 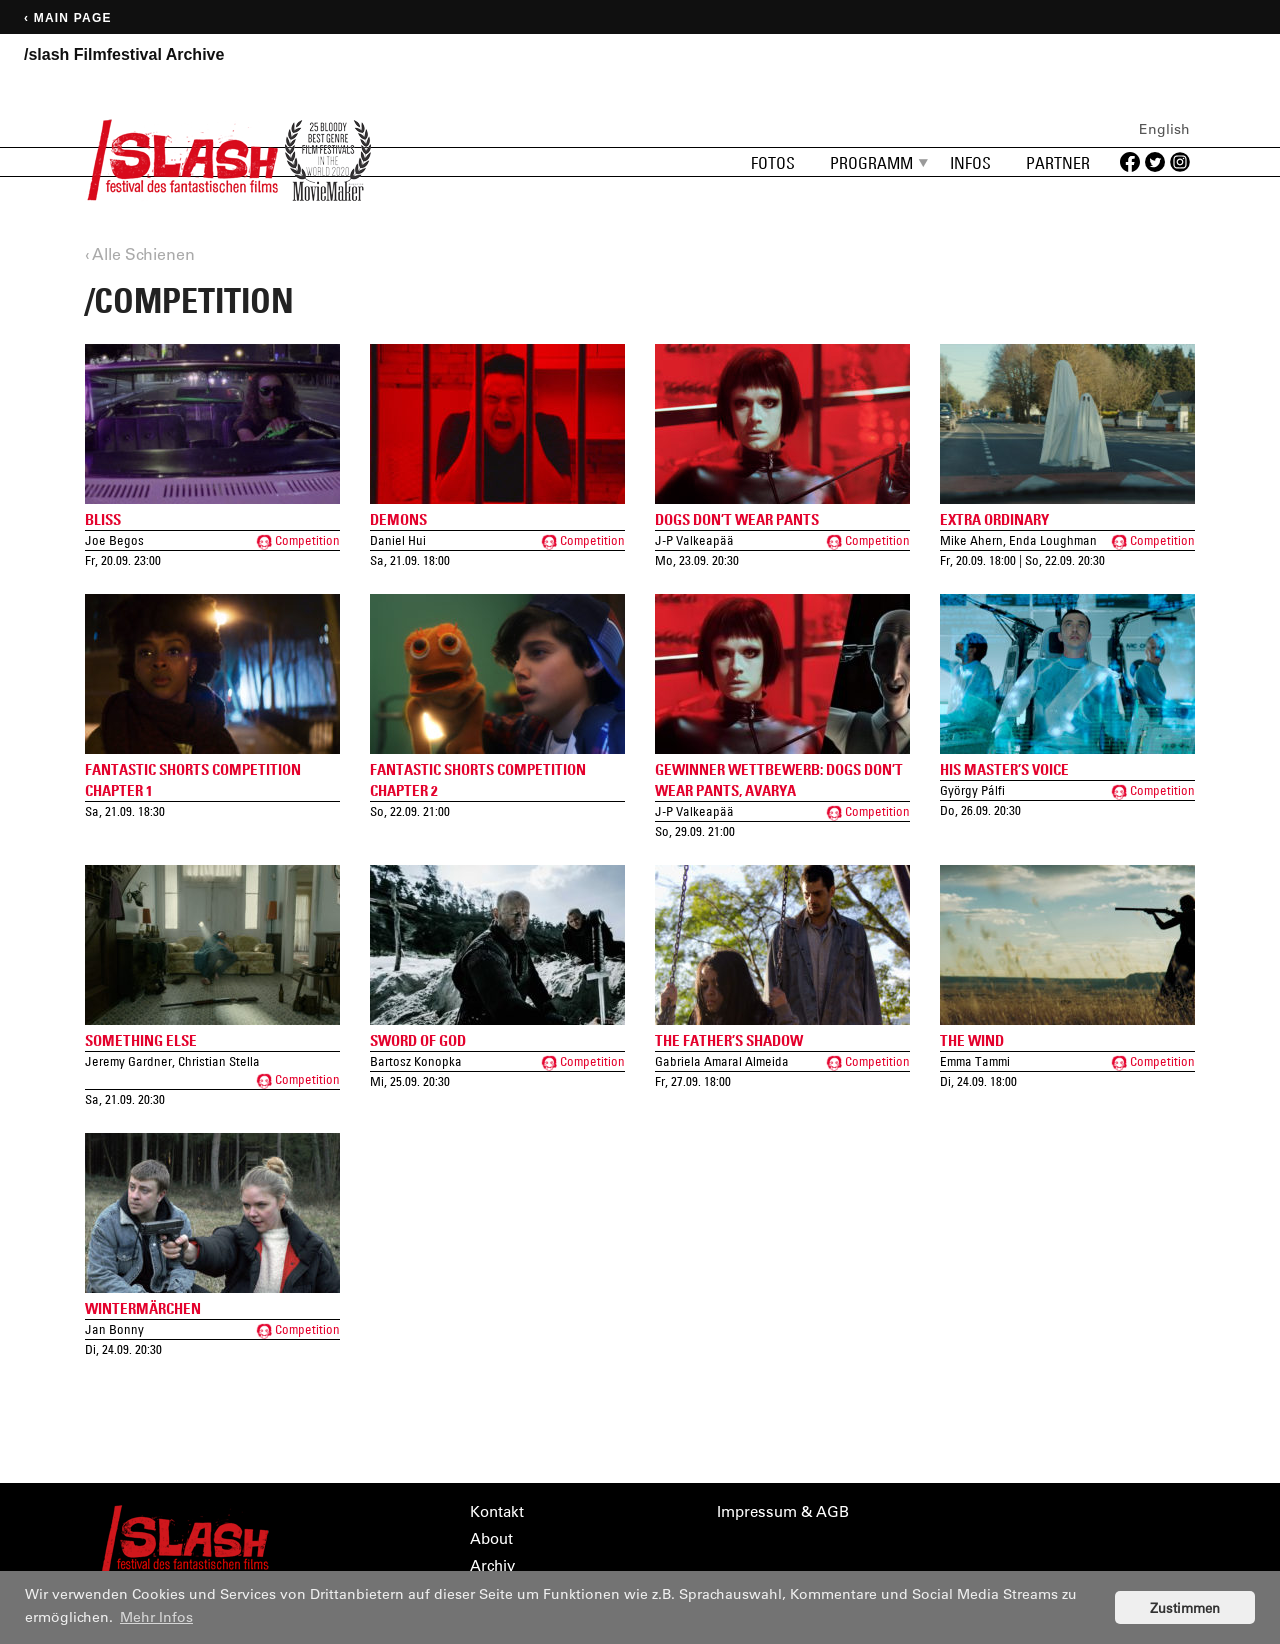 What do you see at coordinates (492, 1565) in the screenshot?
I see `Archiv` at bounding box center [492, 1565].